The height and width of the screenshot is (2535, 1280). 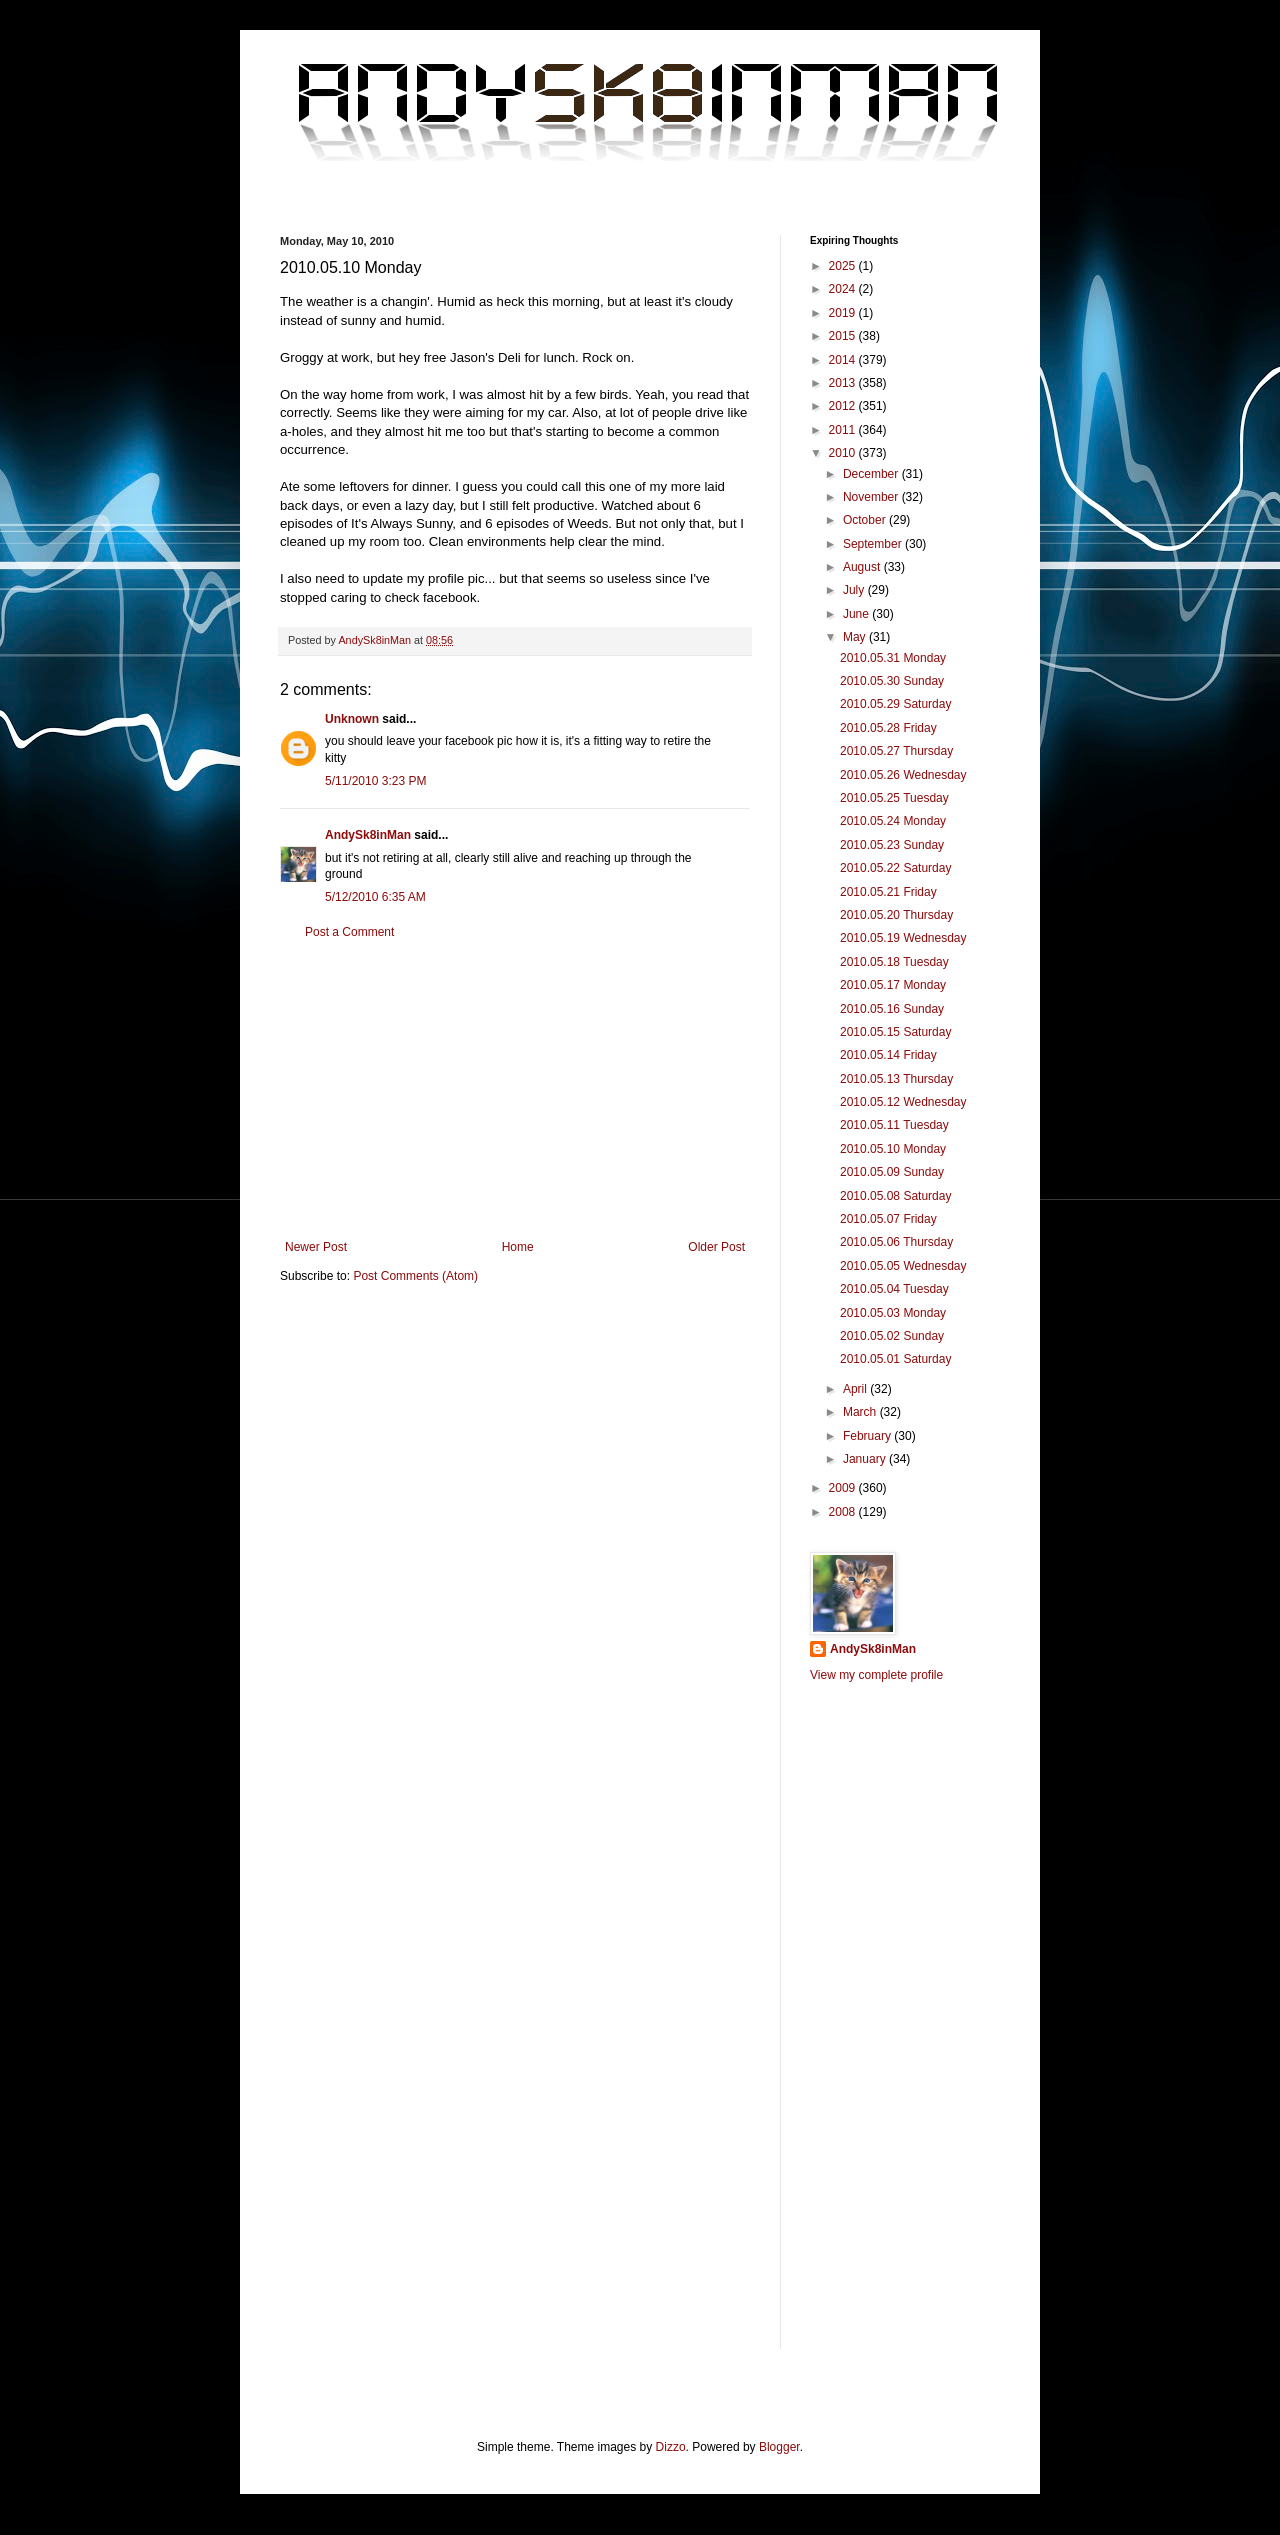 I want to click on 2010.05.10 Monday, so click(x=893, y=1149).